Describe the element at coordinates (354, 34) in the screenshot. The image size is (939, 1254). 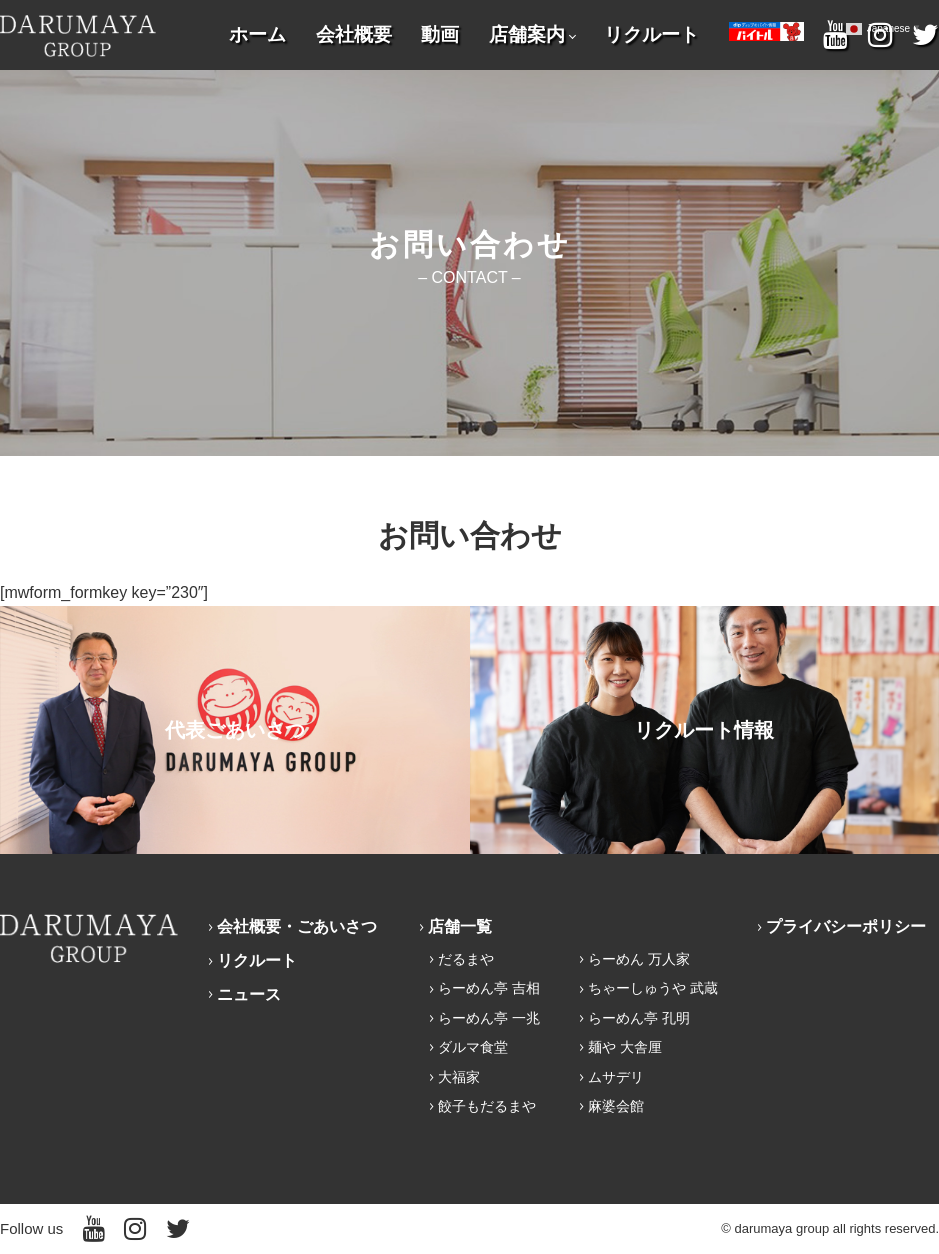
I see `会社概要` at that location.